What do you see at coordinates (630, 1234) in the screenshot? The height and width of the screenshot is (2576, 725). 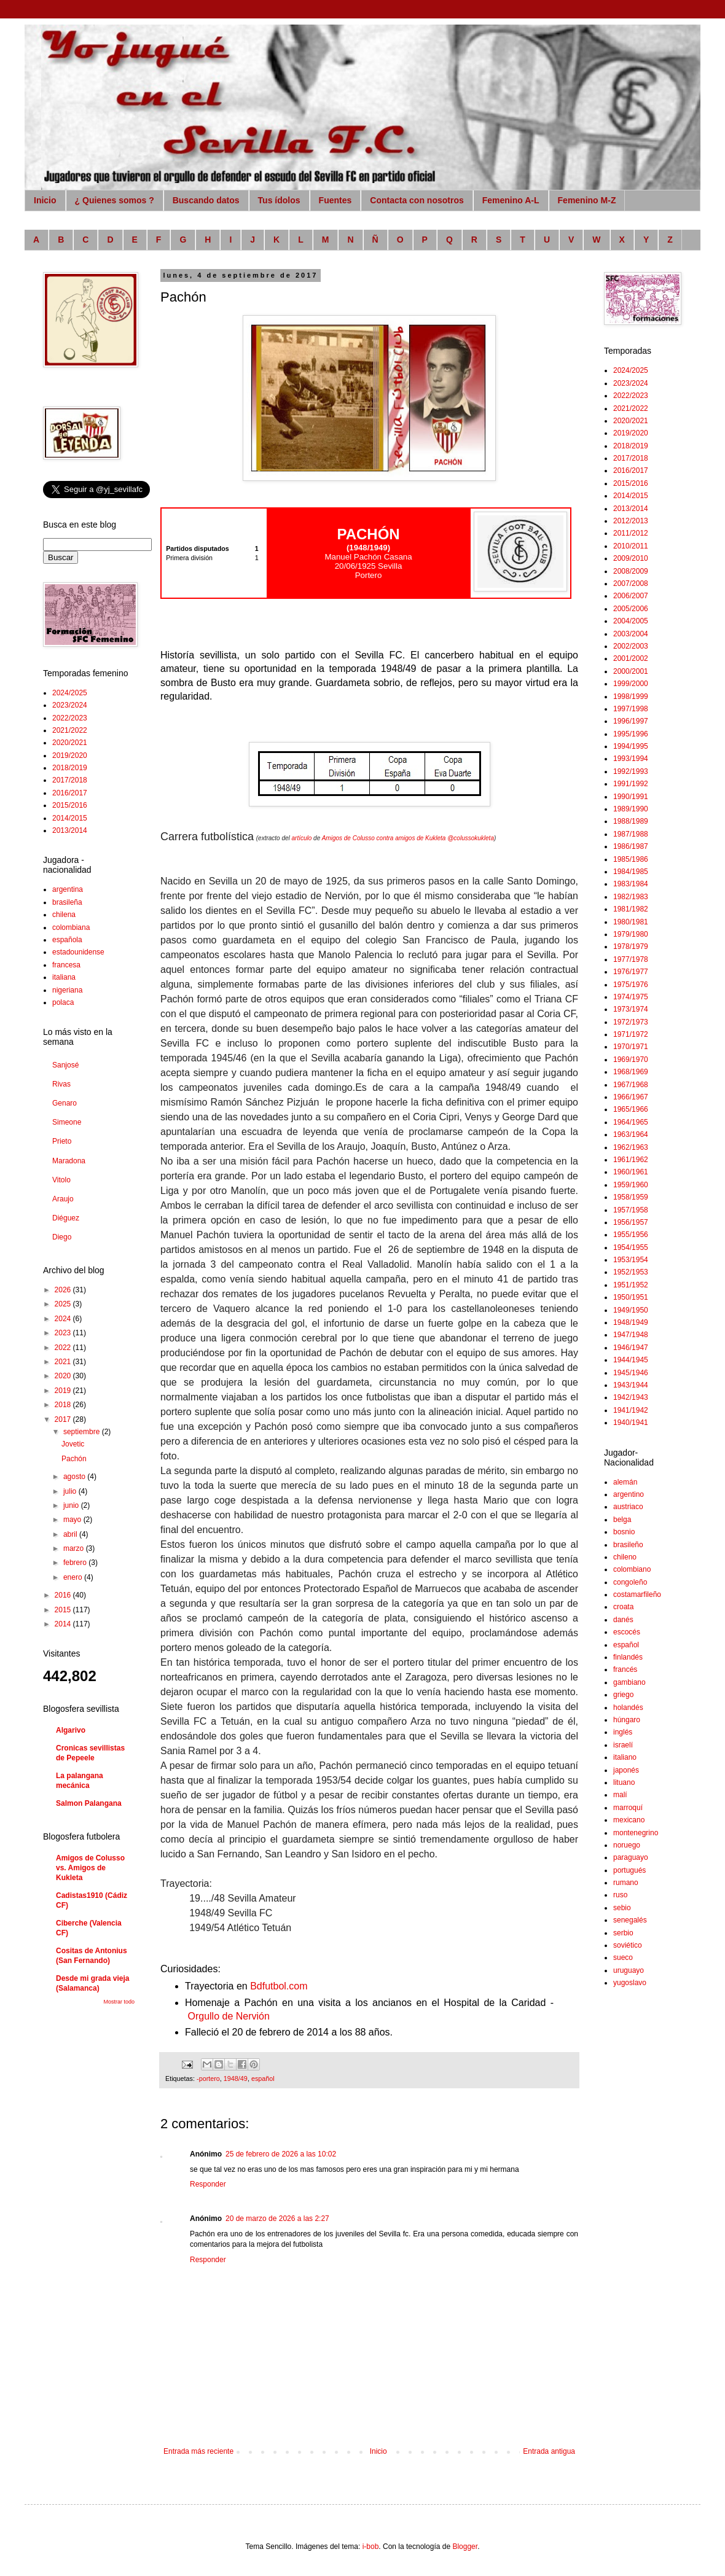 I see `1955/1956` at bounding box center [630, 1234].